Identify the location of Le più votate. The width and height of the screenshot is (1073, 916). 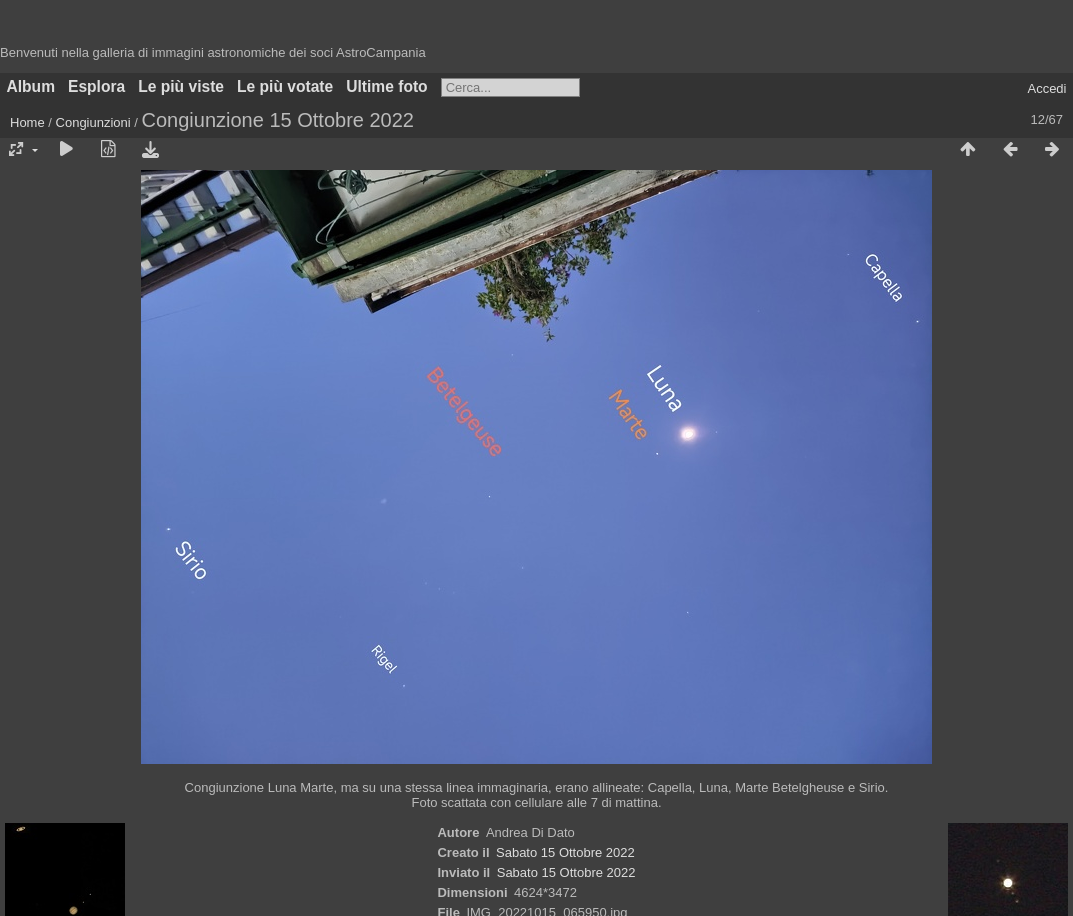
(285, 86).